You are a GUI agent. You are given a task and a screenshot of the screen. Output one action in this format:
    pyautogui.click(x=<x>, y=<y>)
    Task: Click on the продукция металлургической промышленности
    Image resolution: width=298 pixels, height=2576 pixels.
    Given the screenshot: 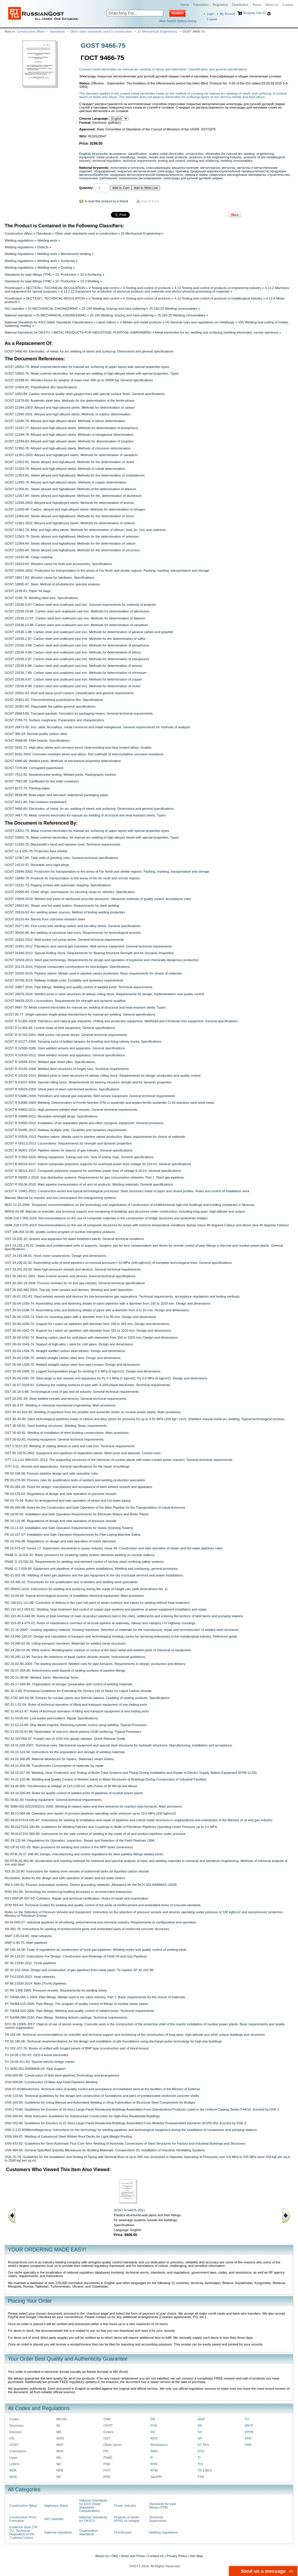 What is the action you would take?
    pyautogui.click(x=146, y=174)
    